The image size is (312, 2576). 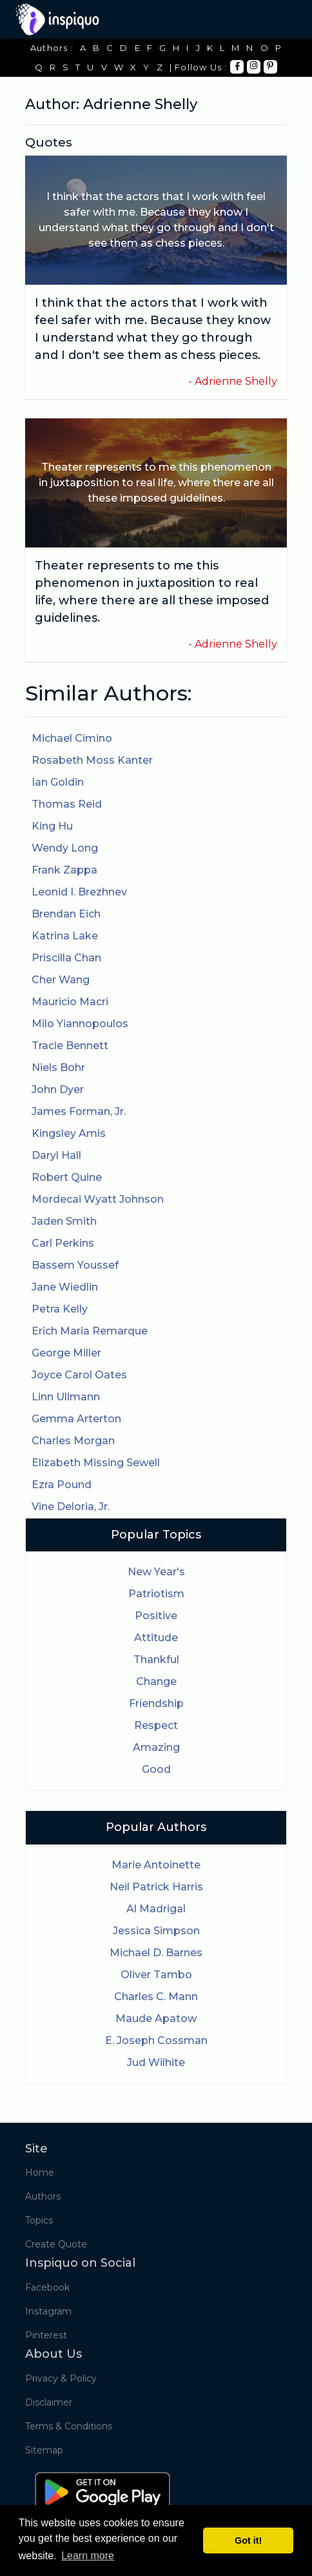 What do you see at coordinates (72, 738) in the screenshot?
I see `Michael Cimino` at bounding box center [72, 738].